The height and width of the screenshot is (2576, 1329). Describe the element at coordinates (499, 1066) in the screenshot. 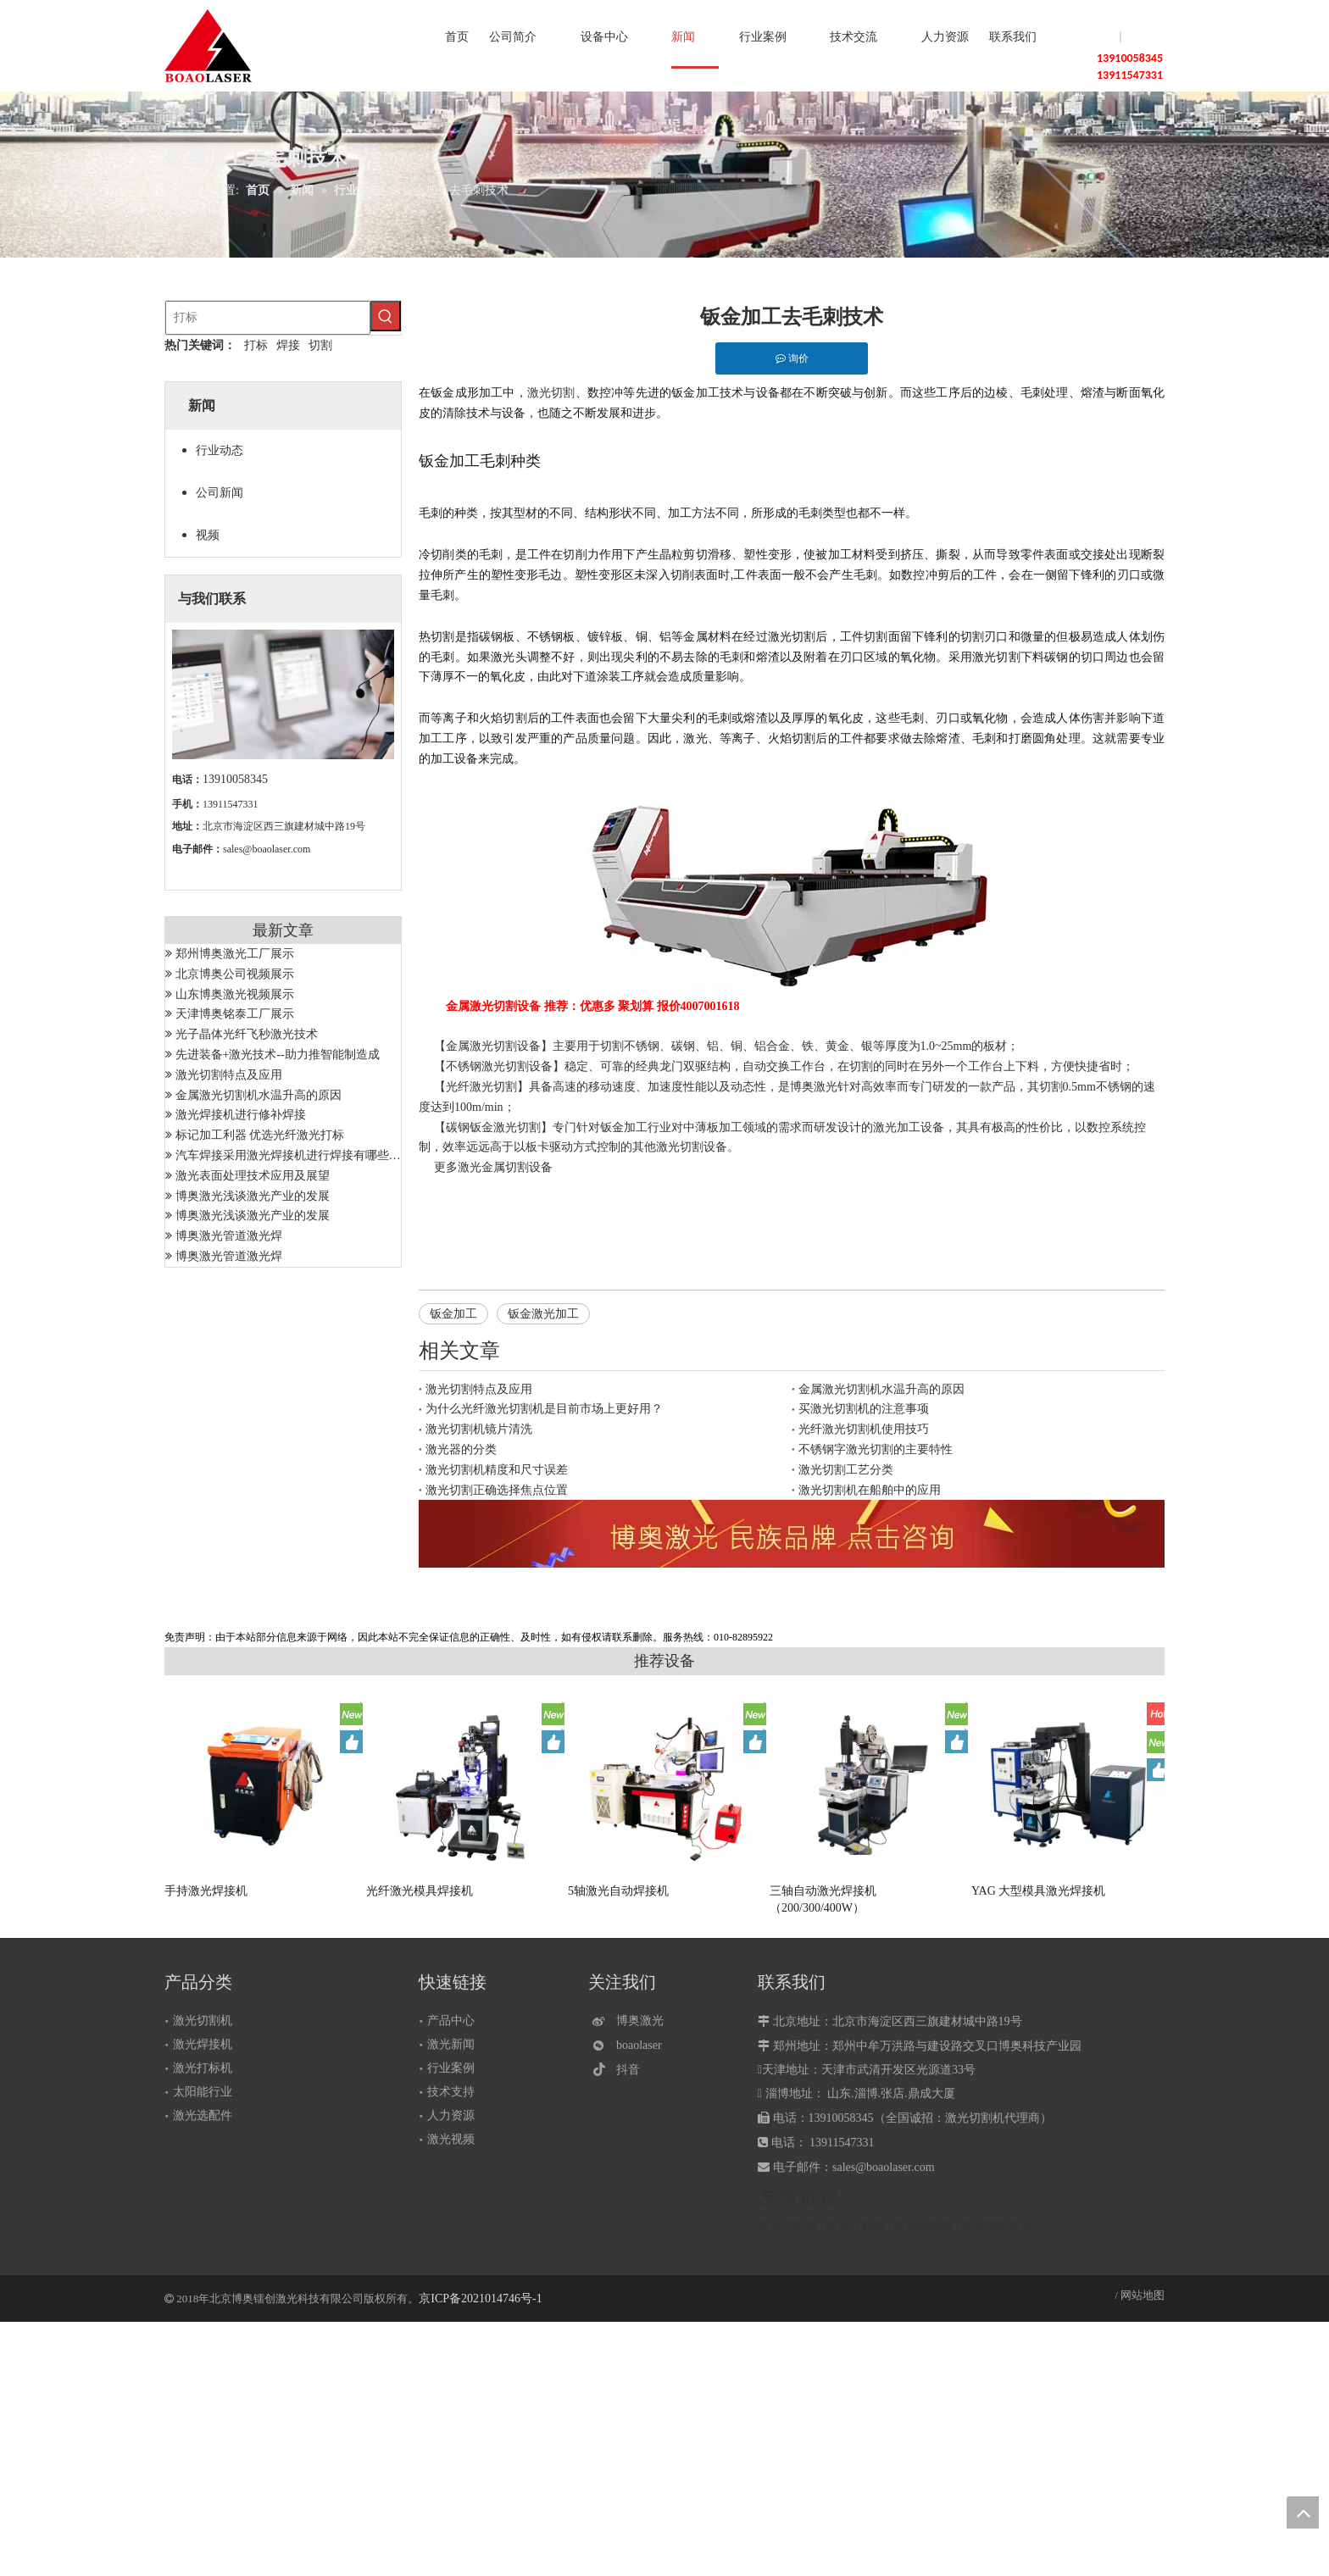

I see `不锈钢激光切割设备` at that location.